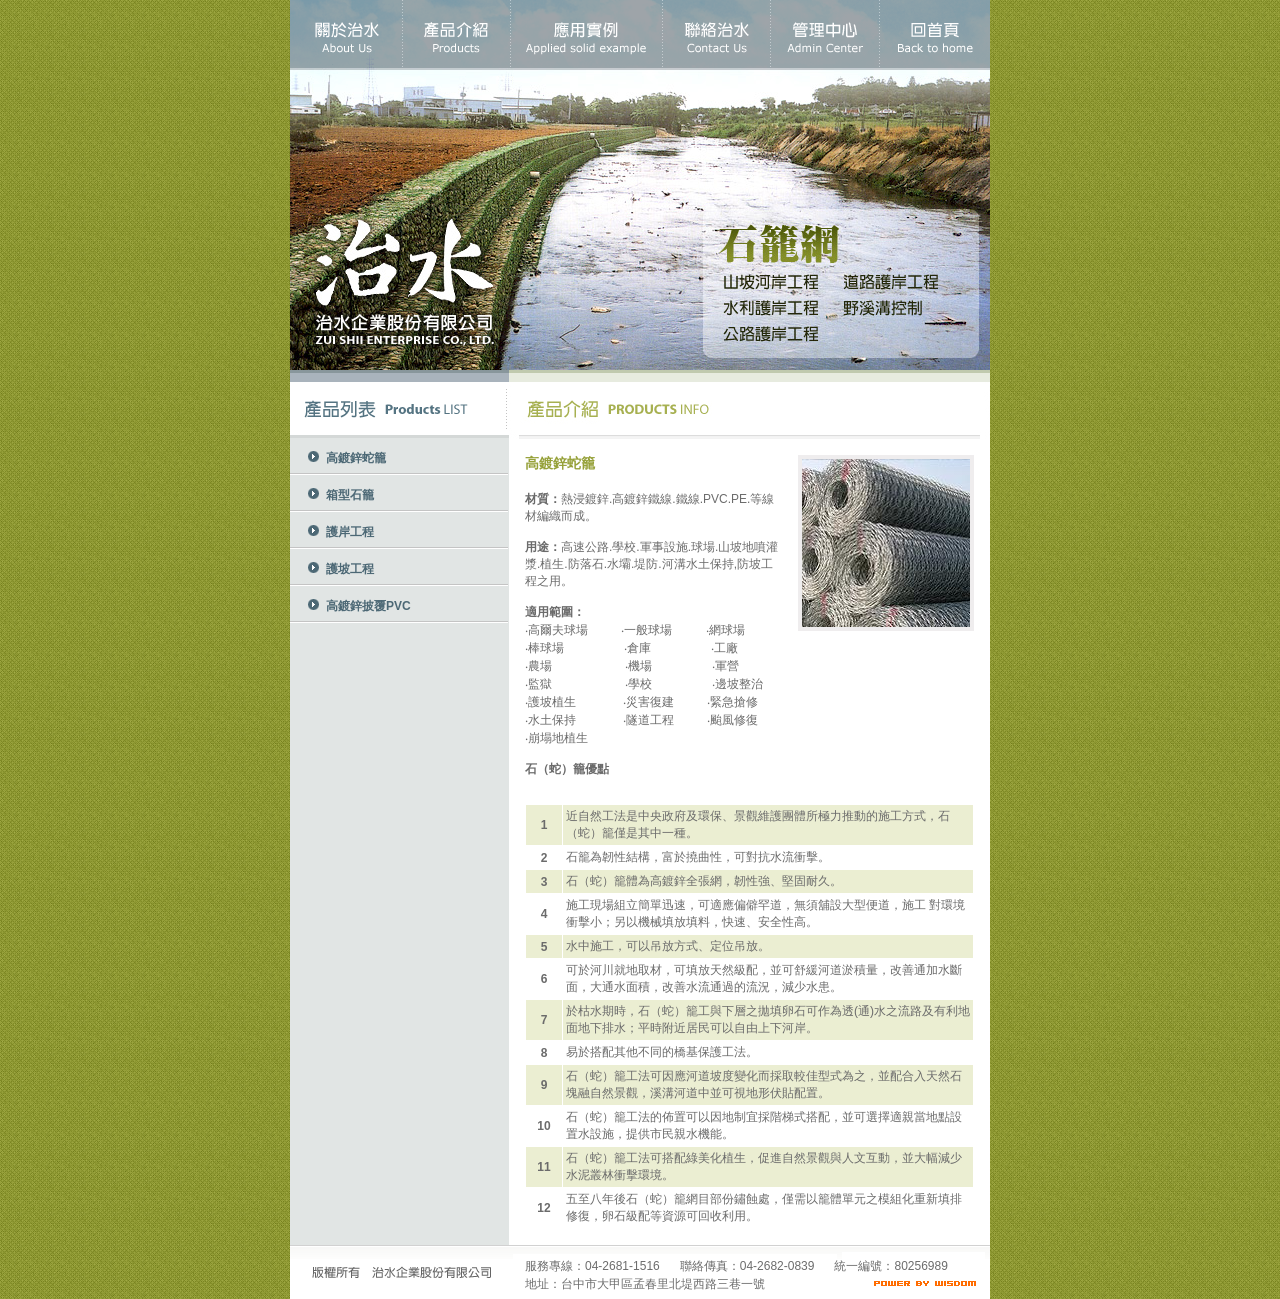 Image resolution: width=1280 pixels, height=1299 pixels. What do you see at coordinates (368, 606) in the screenshot?
I see `高鍍鋅披覆PVC` at bounding box center [368, 606].